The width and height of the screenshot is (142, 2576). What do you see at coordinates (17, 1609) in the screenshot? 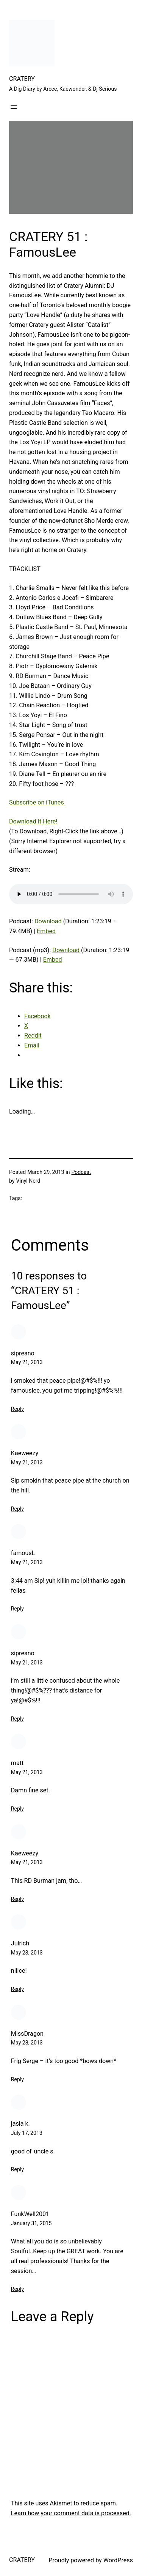
I see `Reply [Reply to famousL]` at bounding box center [17, 1609].